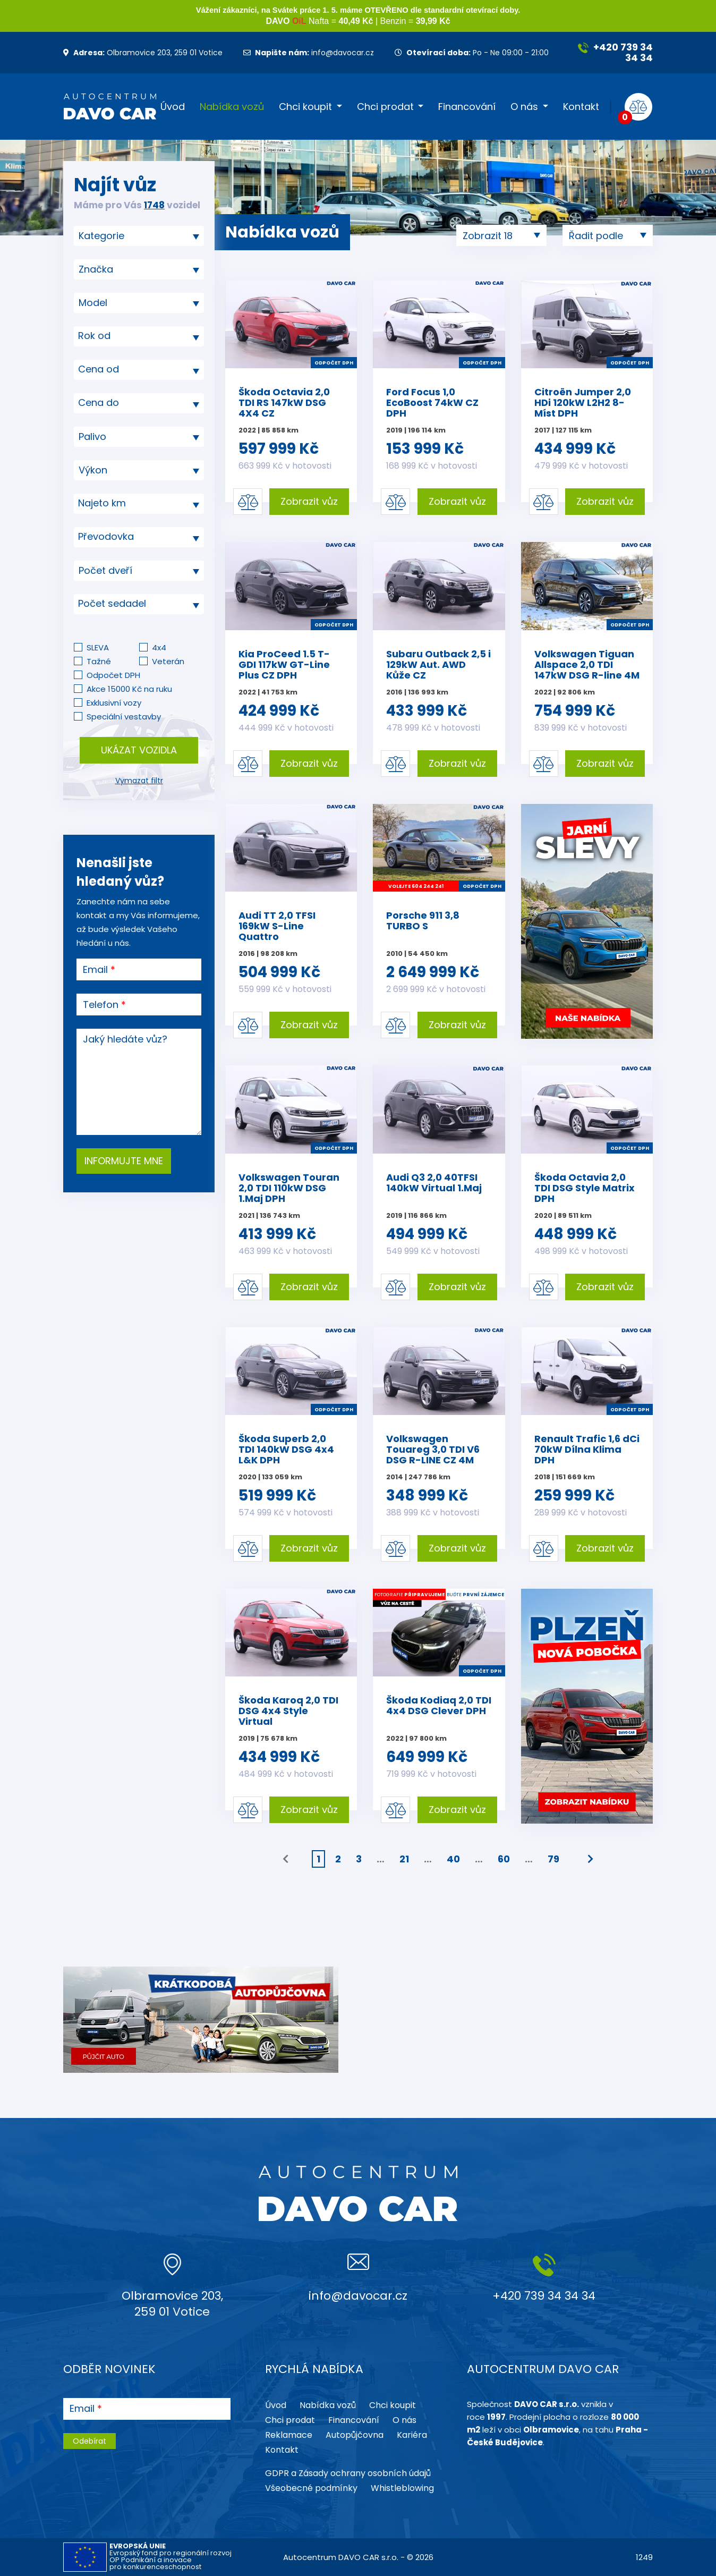 The image size is (716, 2576). I want to click on [textbox], so click(139, 335).